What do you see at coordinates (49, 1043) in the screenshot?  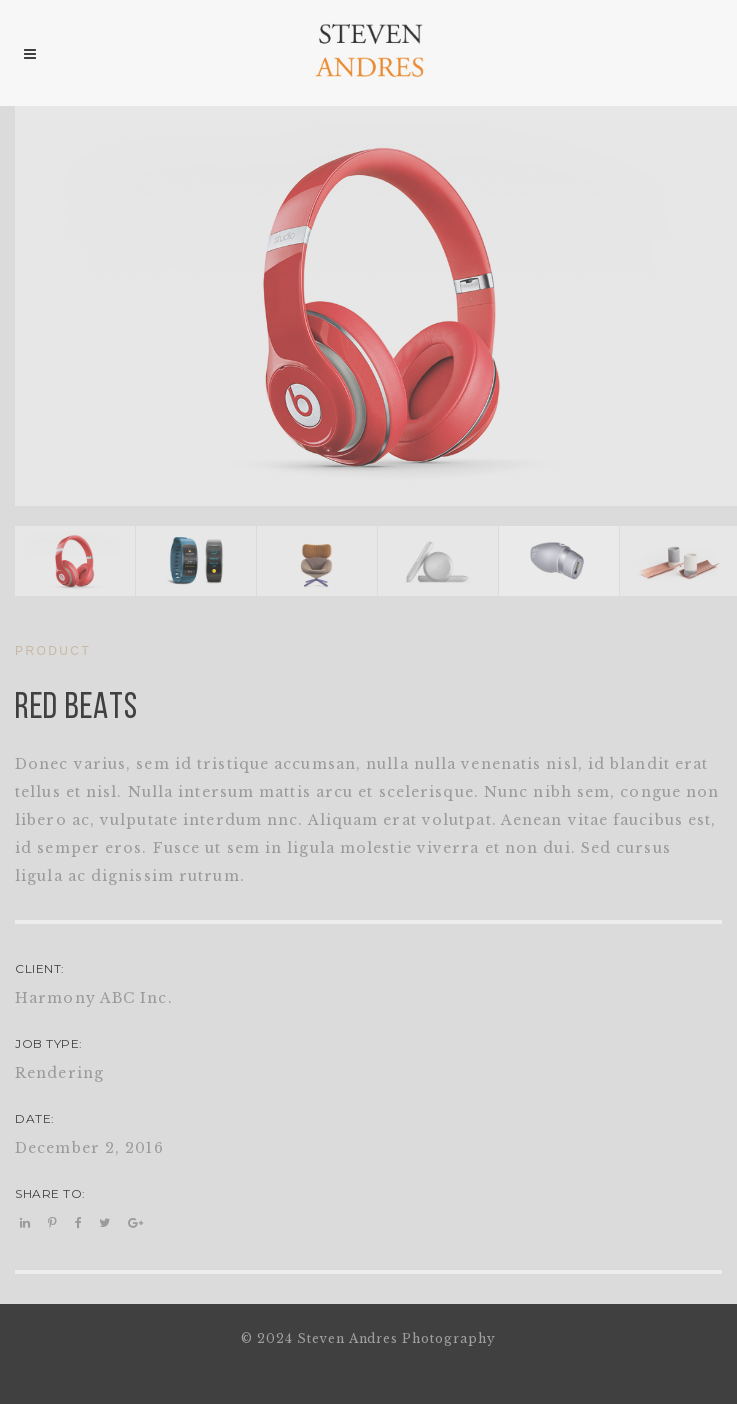 I see `JOB TYPE:` at bounding box center [49, 1043].